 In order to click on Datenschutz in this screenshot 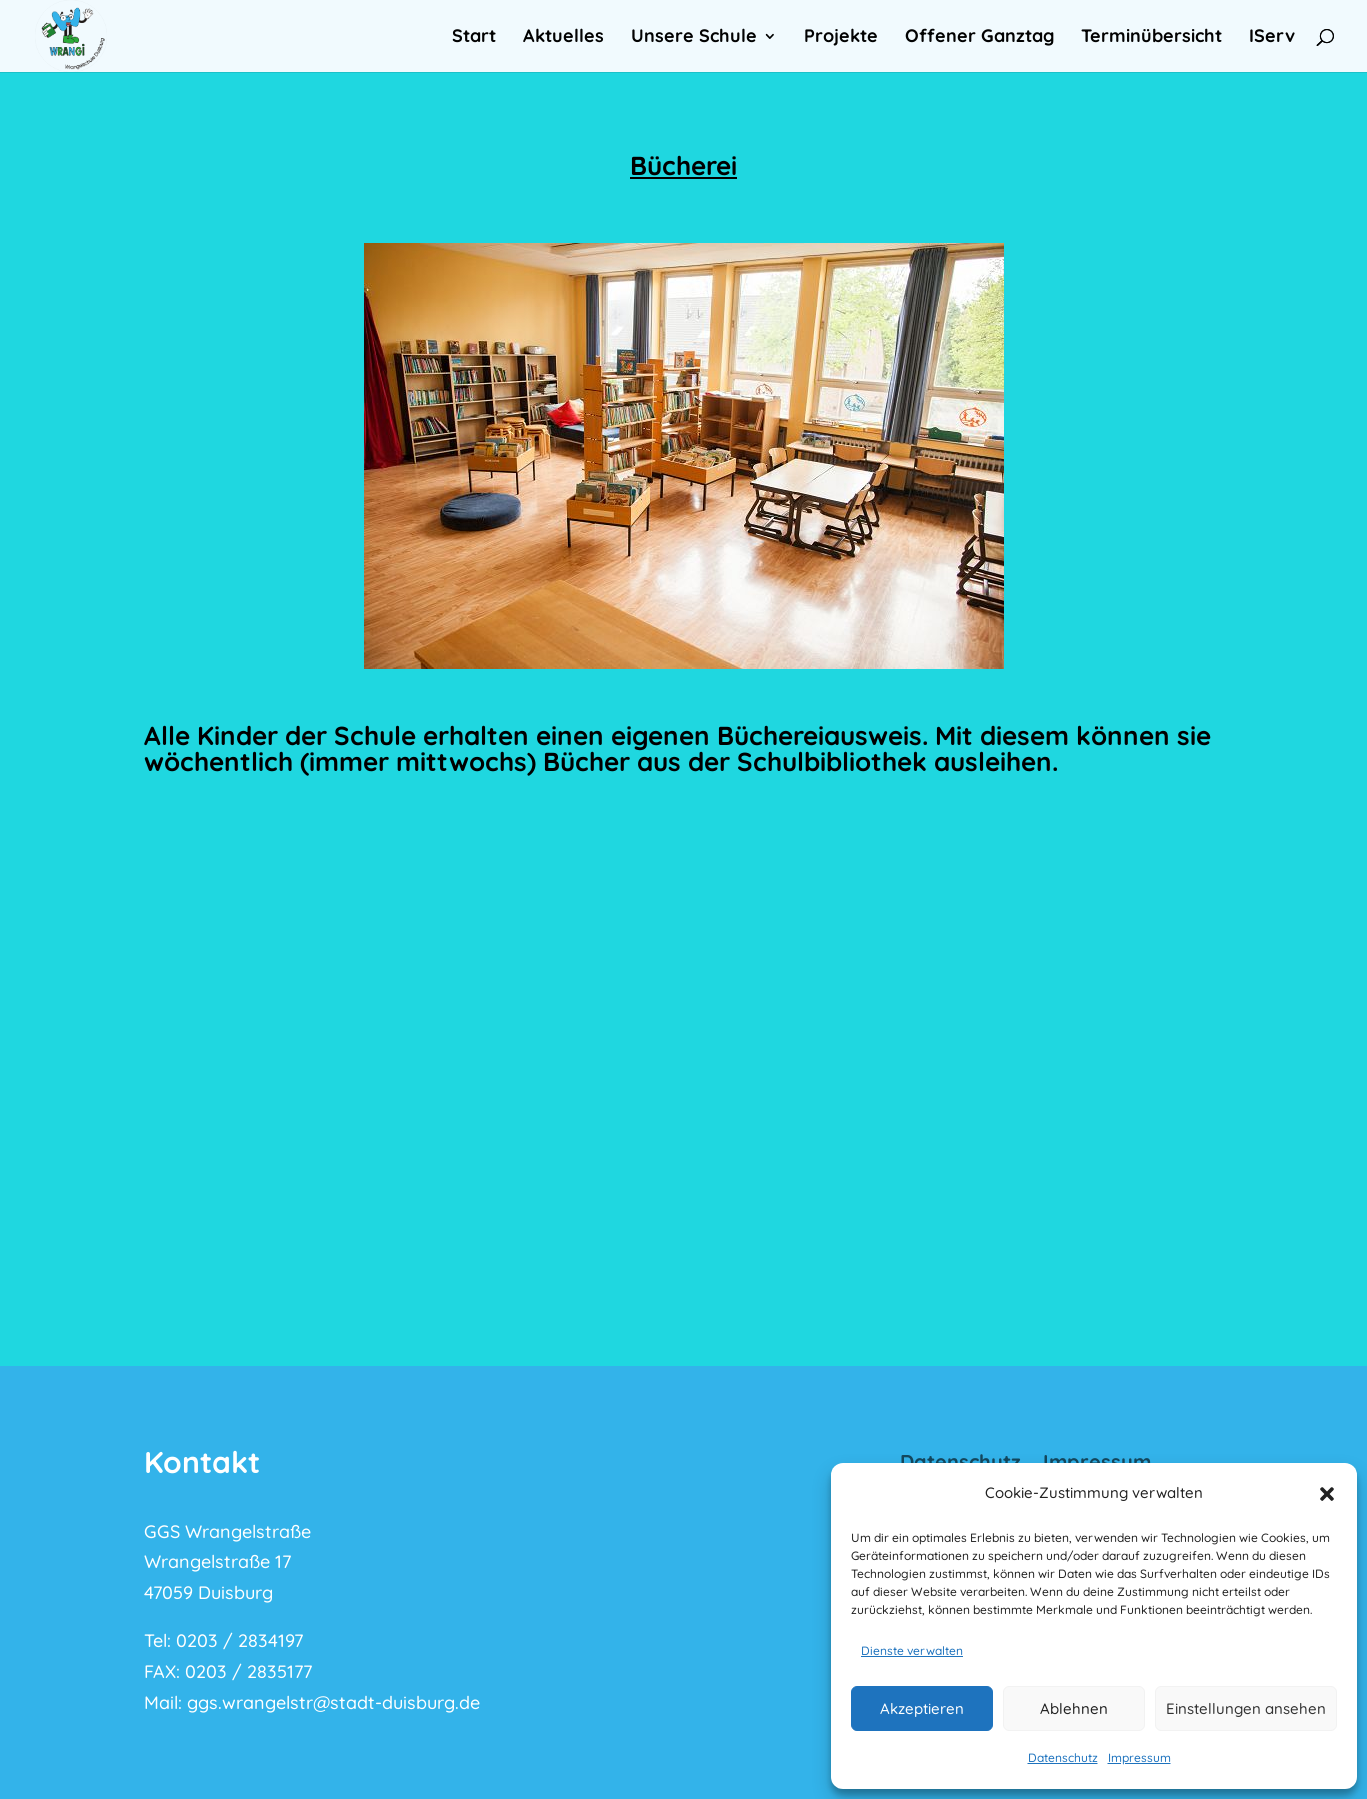, I will do `click(1063, 1757)`.